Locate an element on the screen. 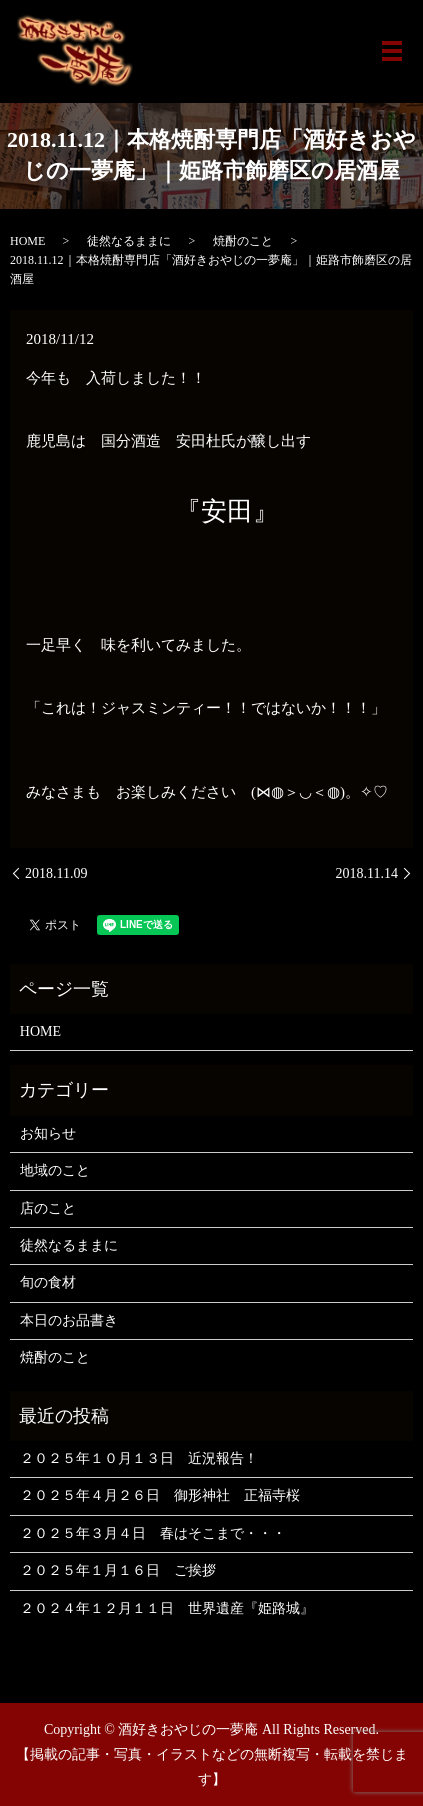 The width and height of the screenshot is (423, 1806). 2018.11.14 is located at coordinates (367, 873).